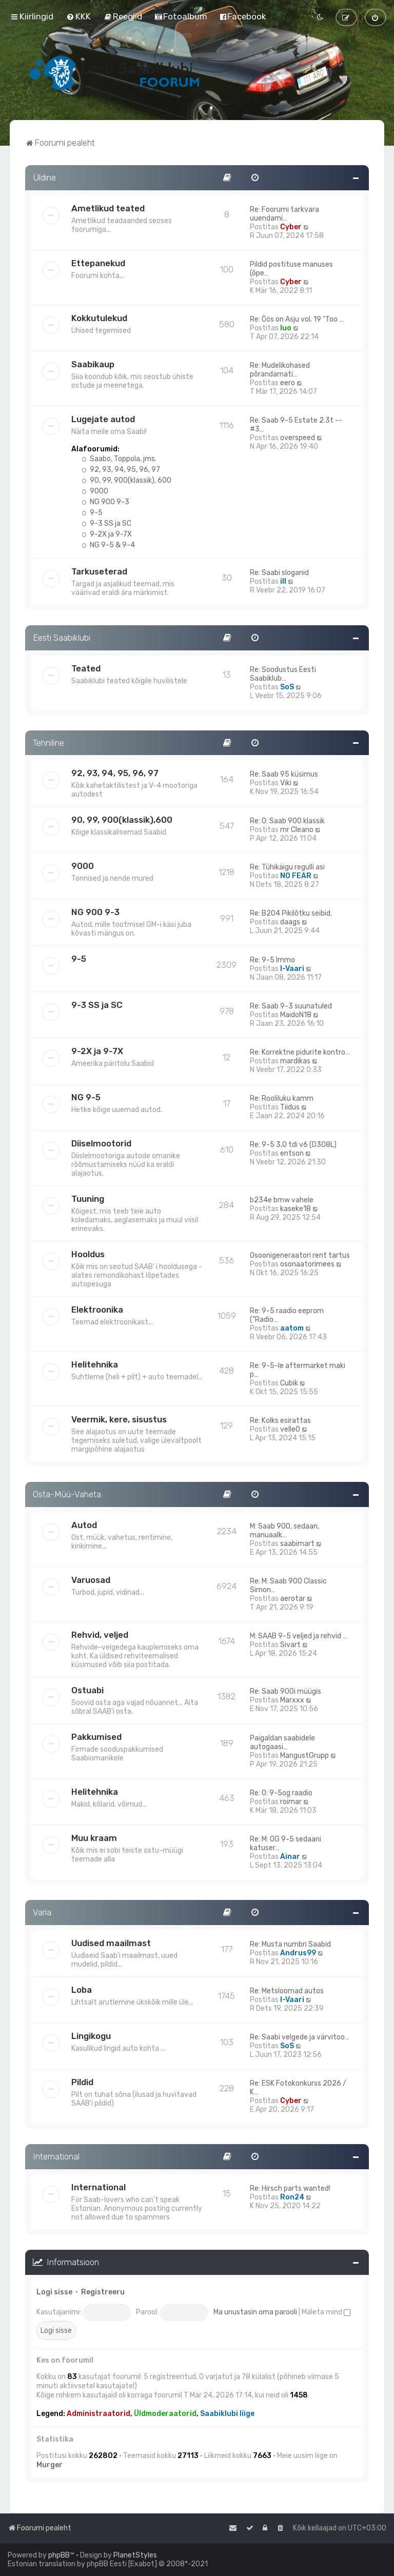  What do you see at coordinates (59, 2555) in the screenshot?
I see `phpBB` at bounding box center [59, 2555].